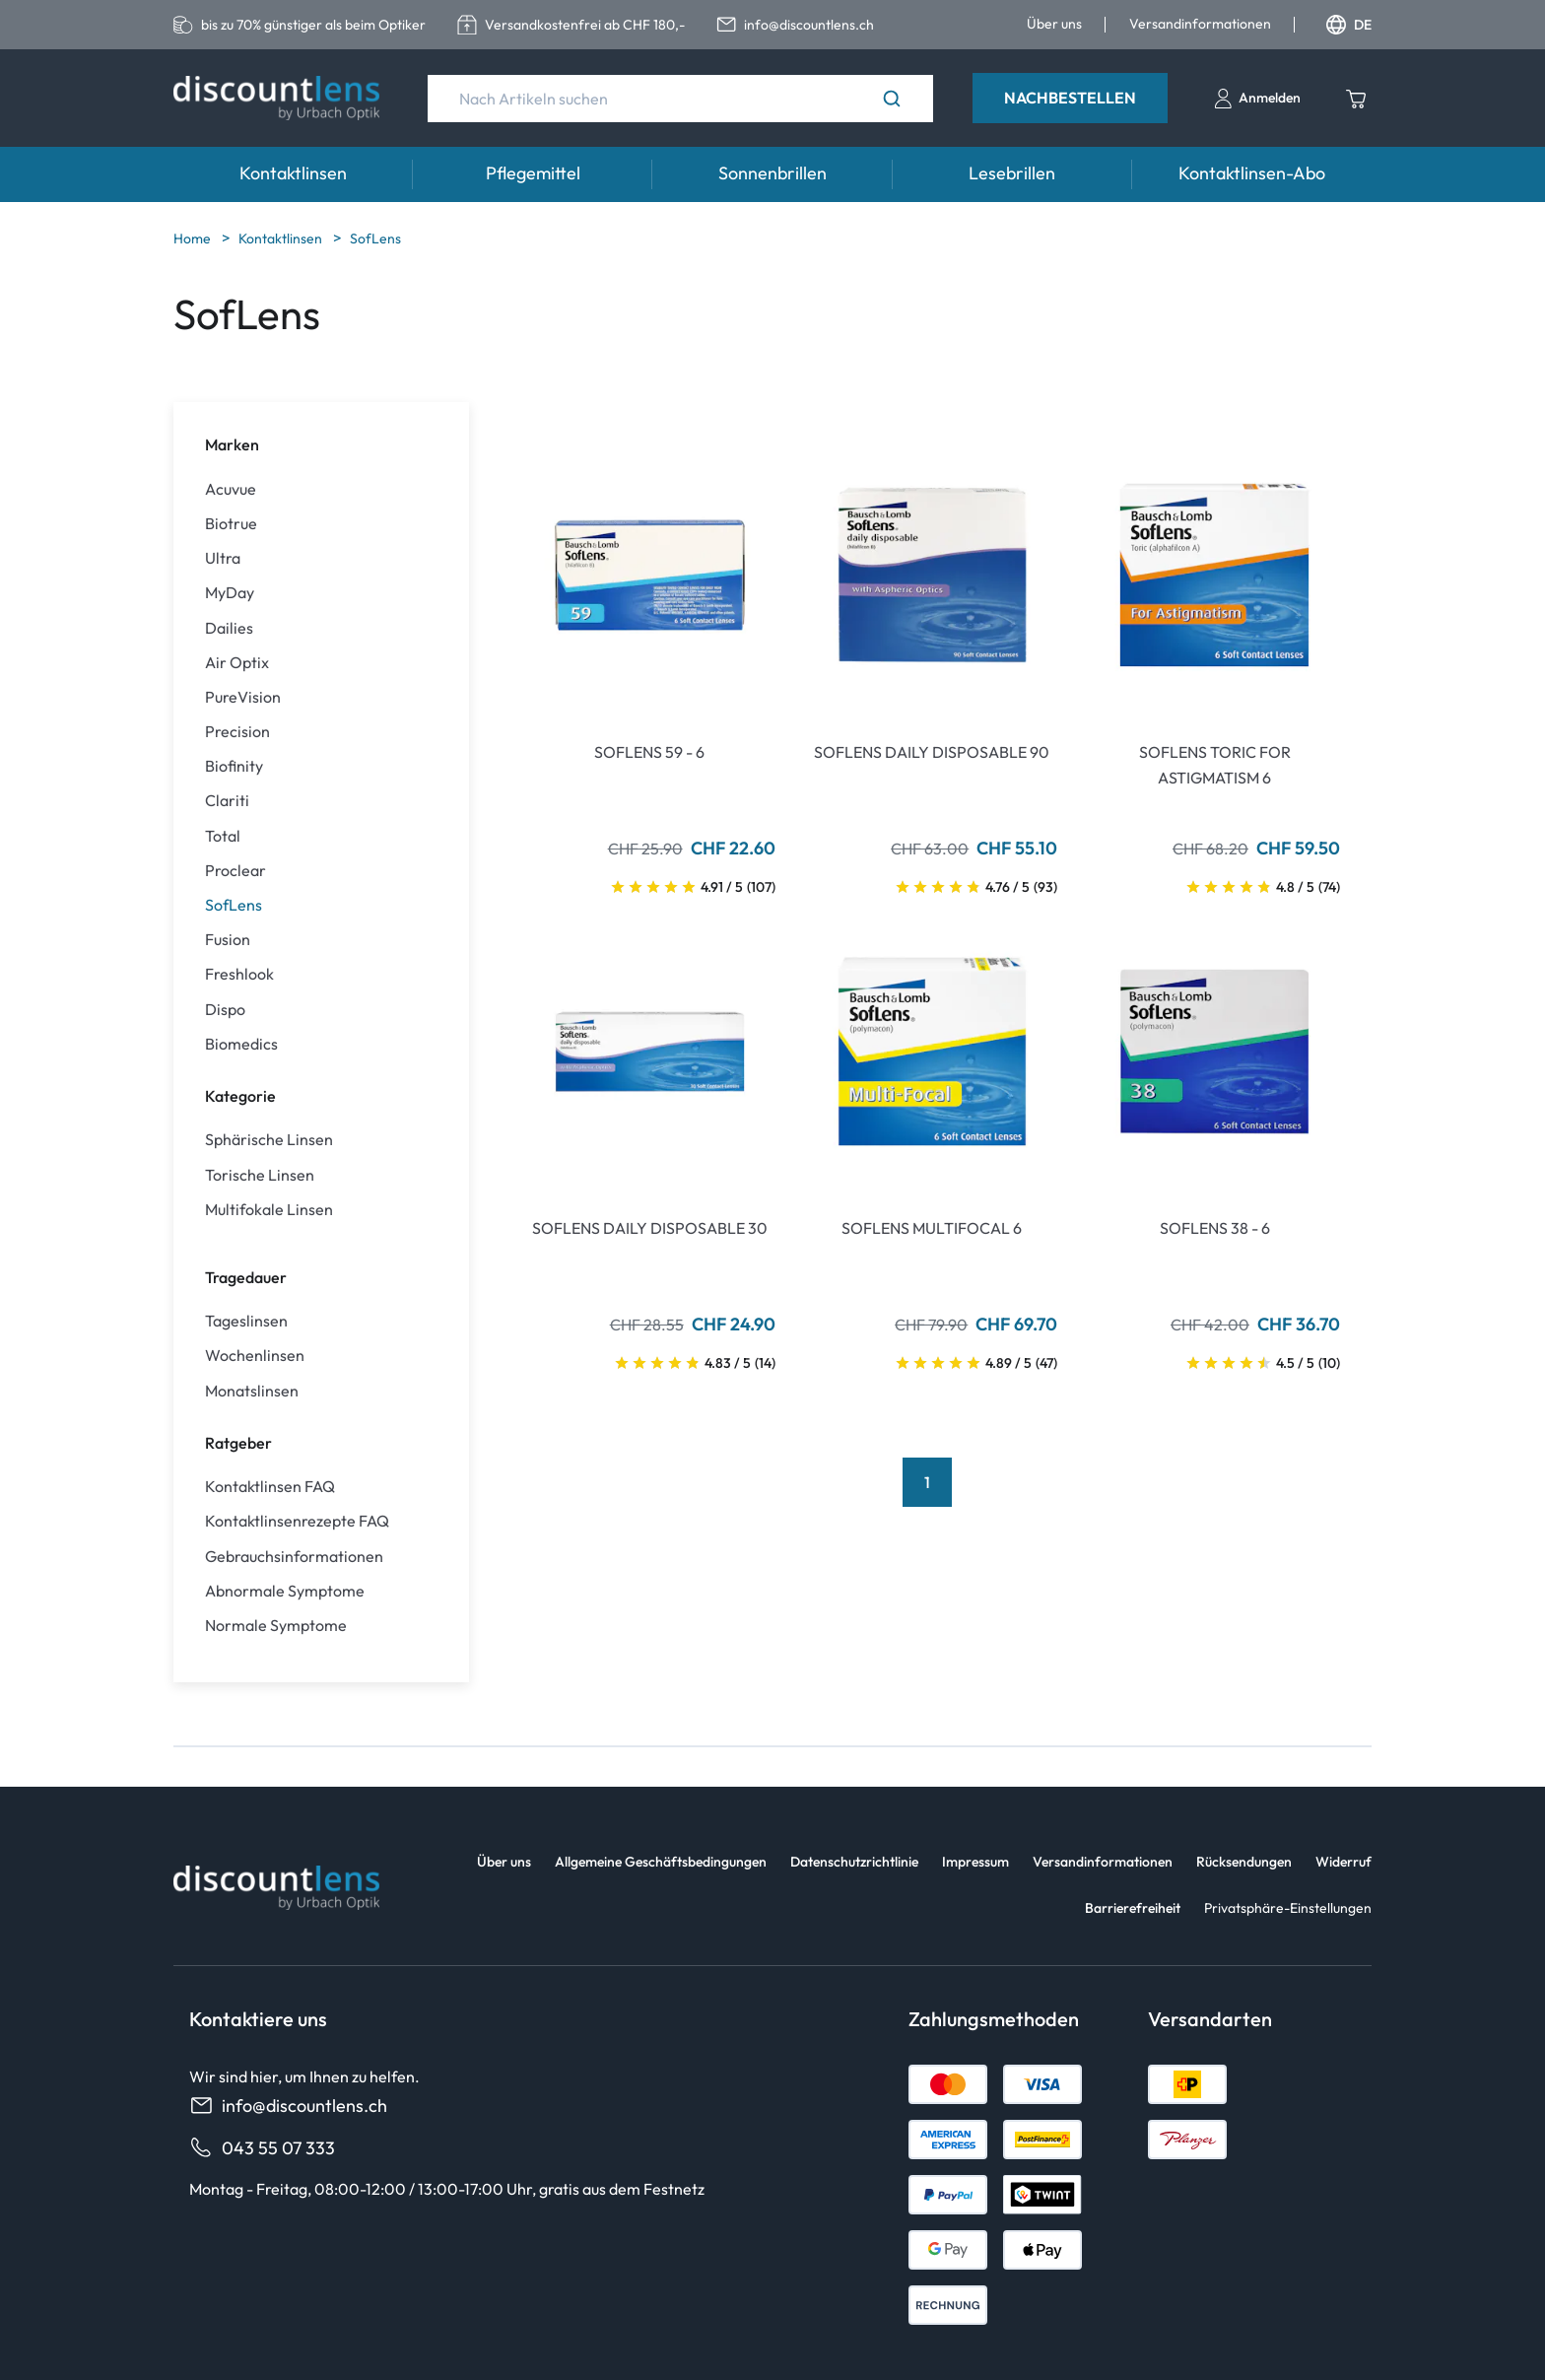 Image resolution: width=1545 pixels, height=2380 pixels. Describe the element at coordinates (225, 1009) in the screenshot. I see `Dispo` at that location.